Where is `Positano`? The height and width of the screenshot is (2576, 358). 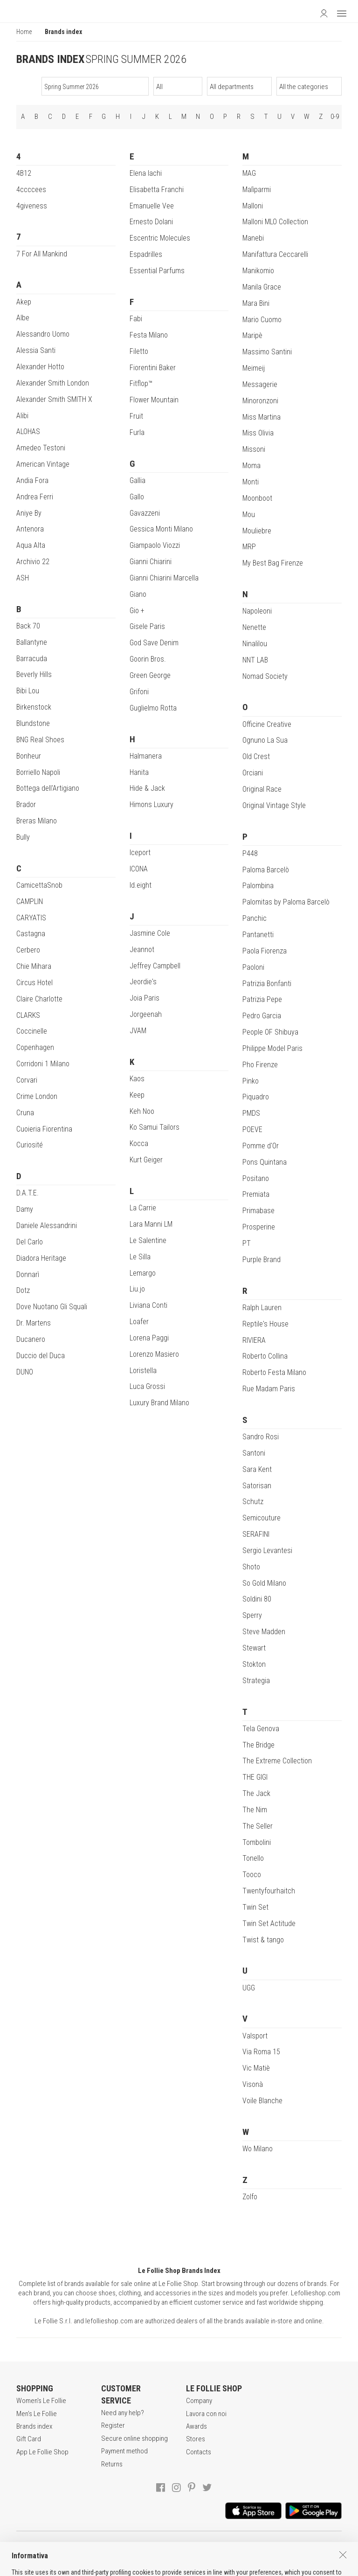
Positano is located at coordinates (255, 1178).